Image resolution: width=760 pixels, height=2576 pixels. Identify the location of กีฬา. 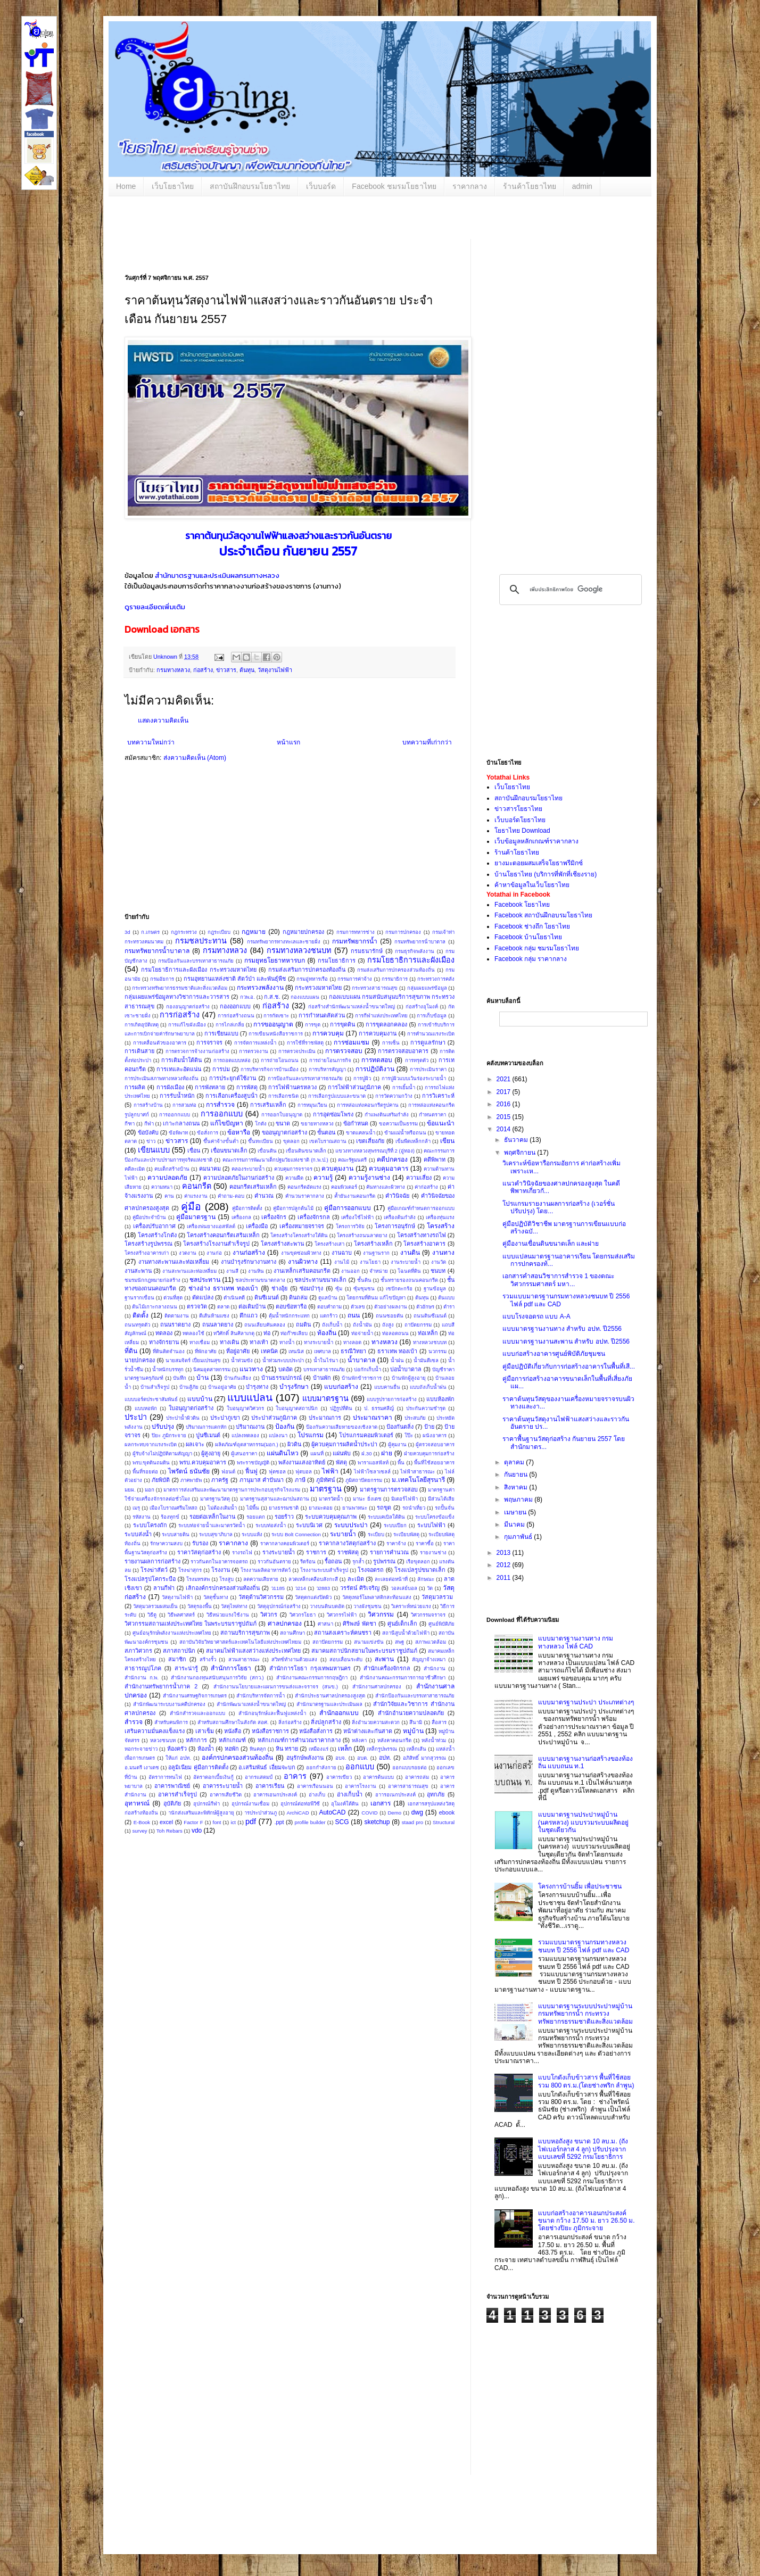
(149, 1124).